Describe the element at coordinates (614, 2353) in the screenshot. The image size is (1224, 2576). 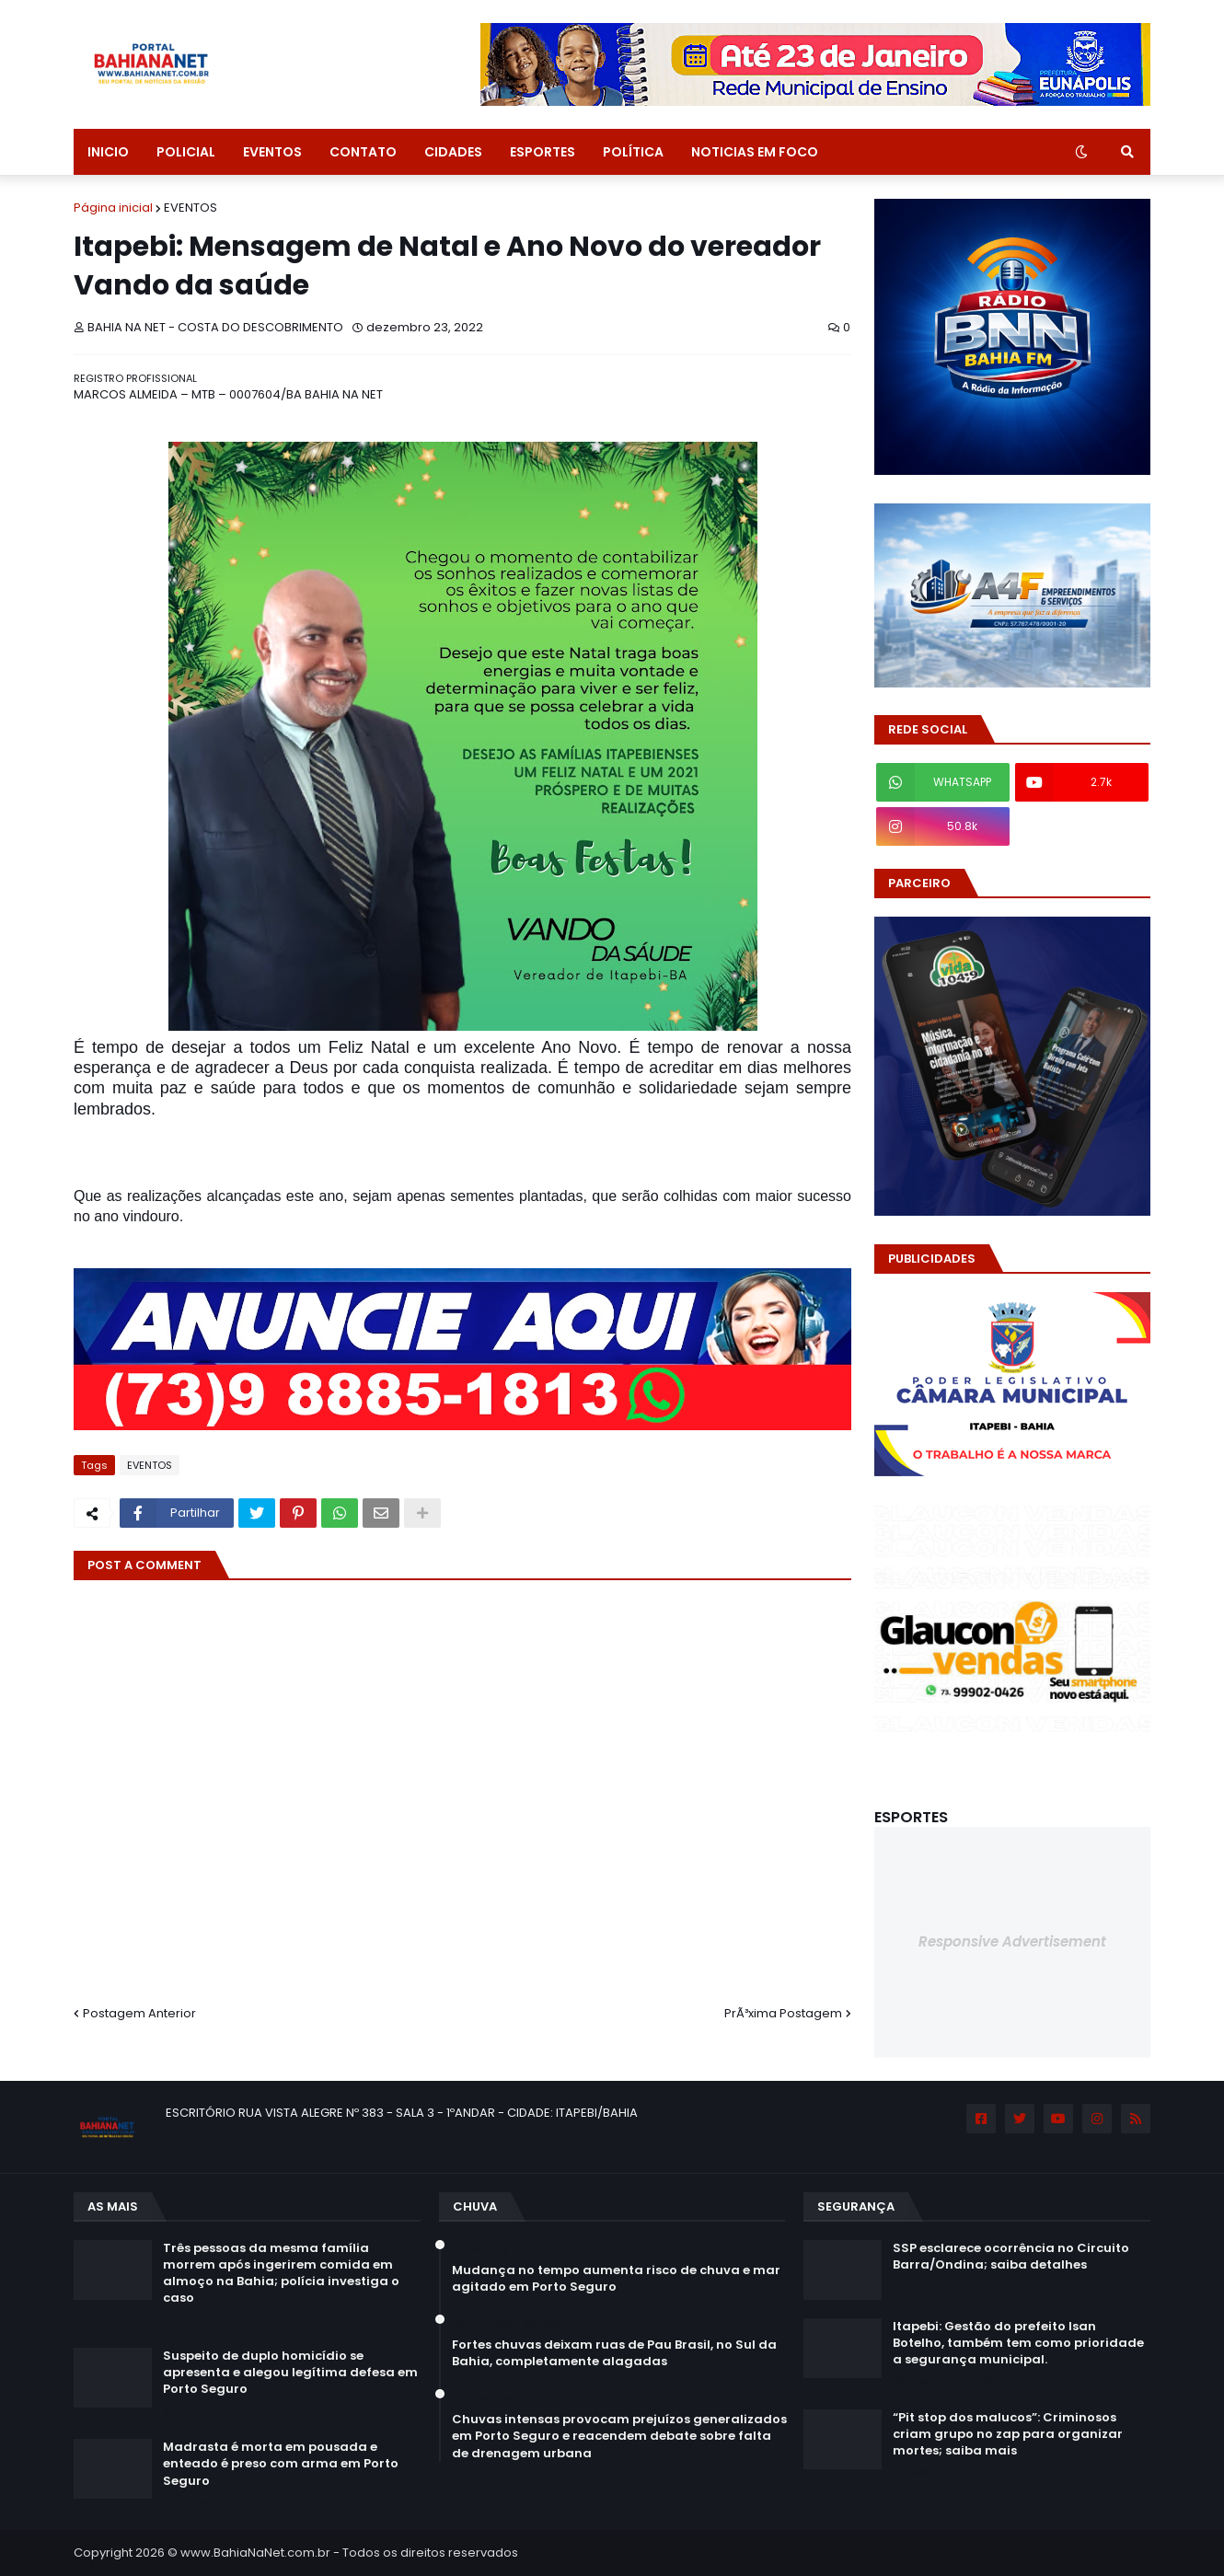
I see `Fortes chuvas deixam ruas de Pau Brasil, no Sul da Bahia, completamente alagadas` at that location.